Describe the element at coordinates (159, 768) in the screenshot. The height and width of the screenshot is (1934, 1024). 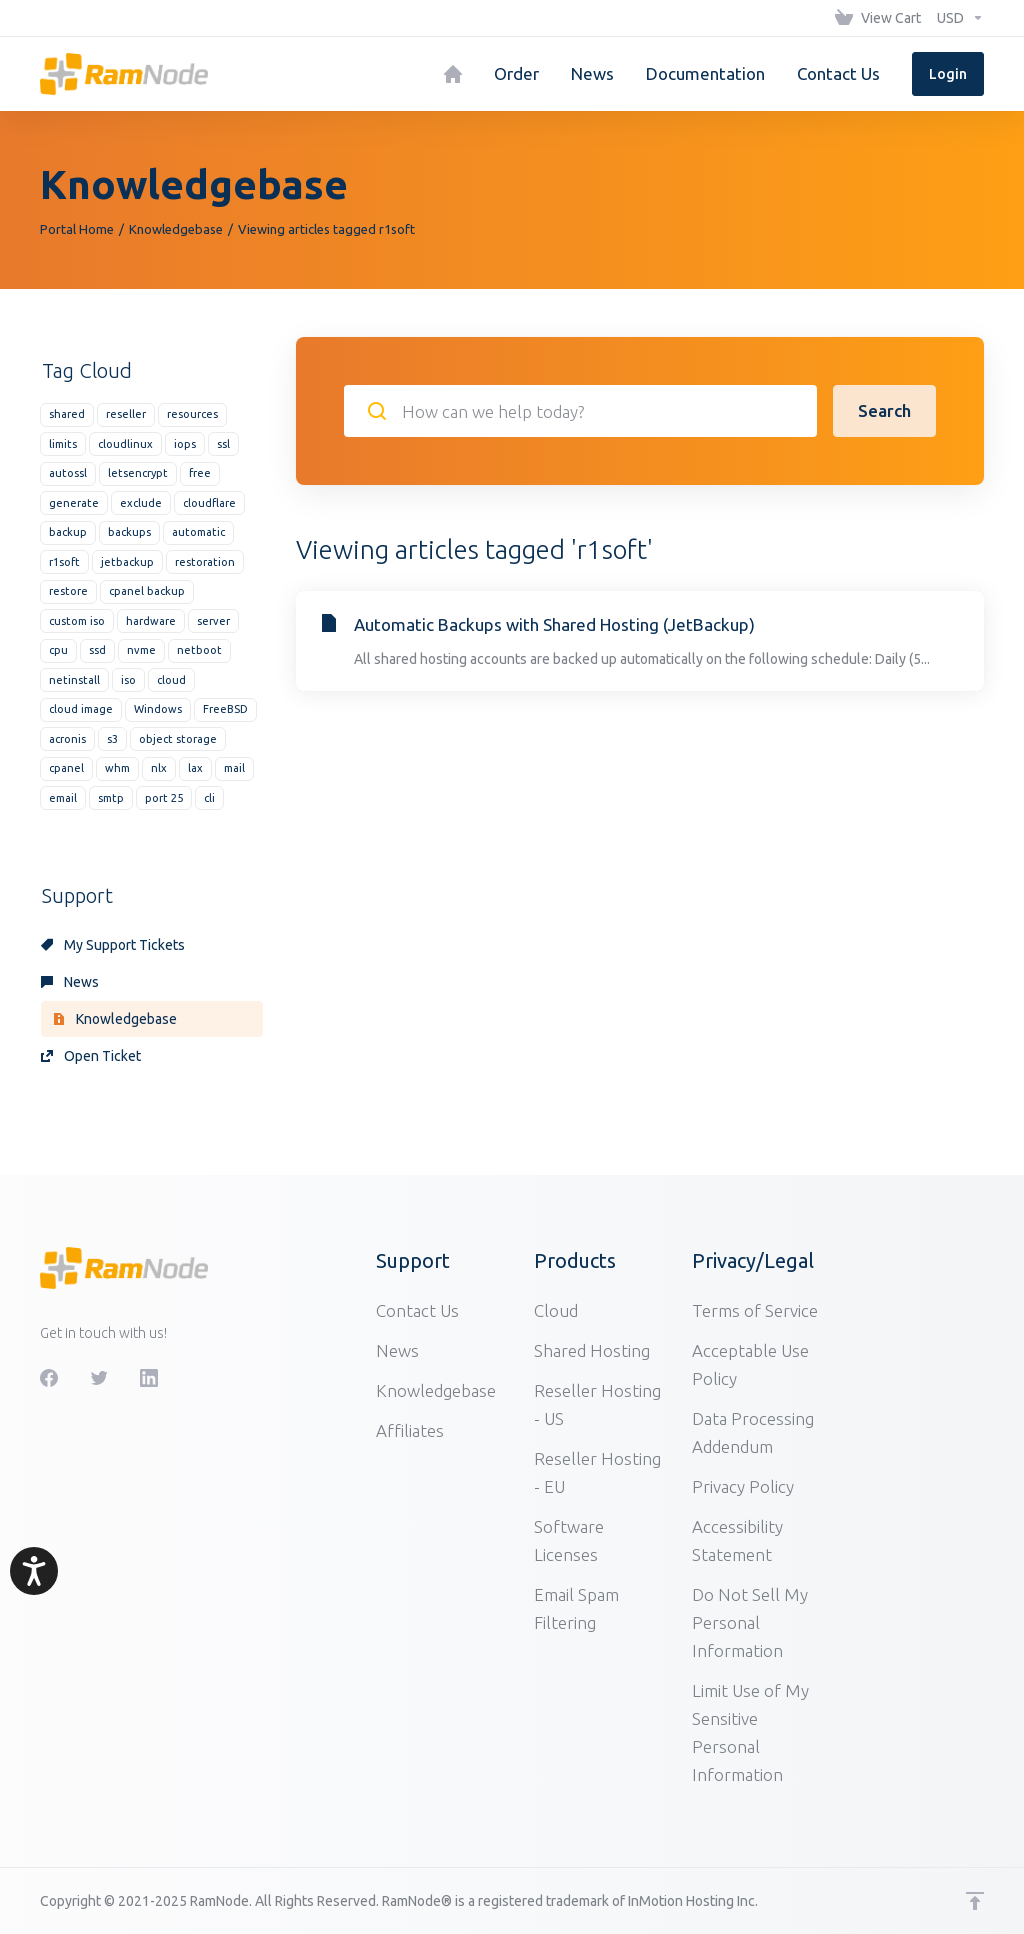
I see `nlx` at that location.